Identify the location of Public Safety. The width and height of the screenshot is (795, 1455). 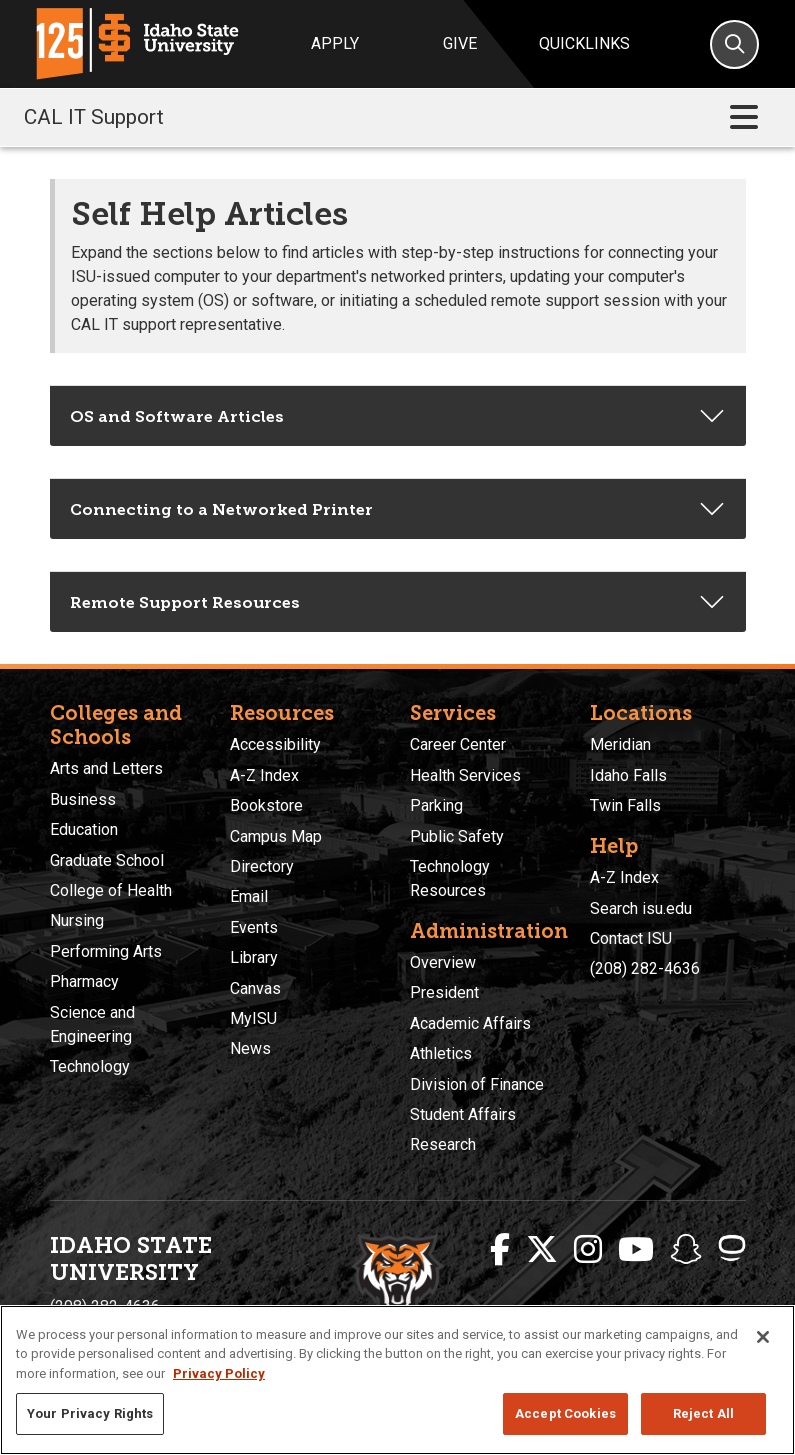
(457, 836).